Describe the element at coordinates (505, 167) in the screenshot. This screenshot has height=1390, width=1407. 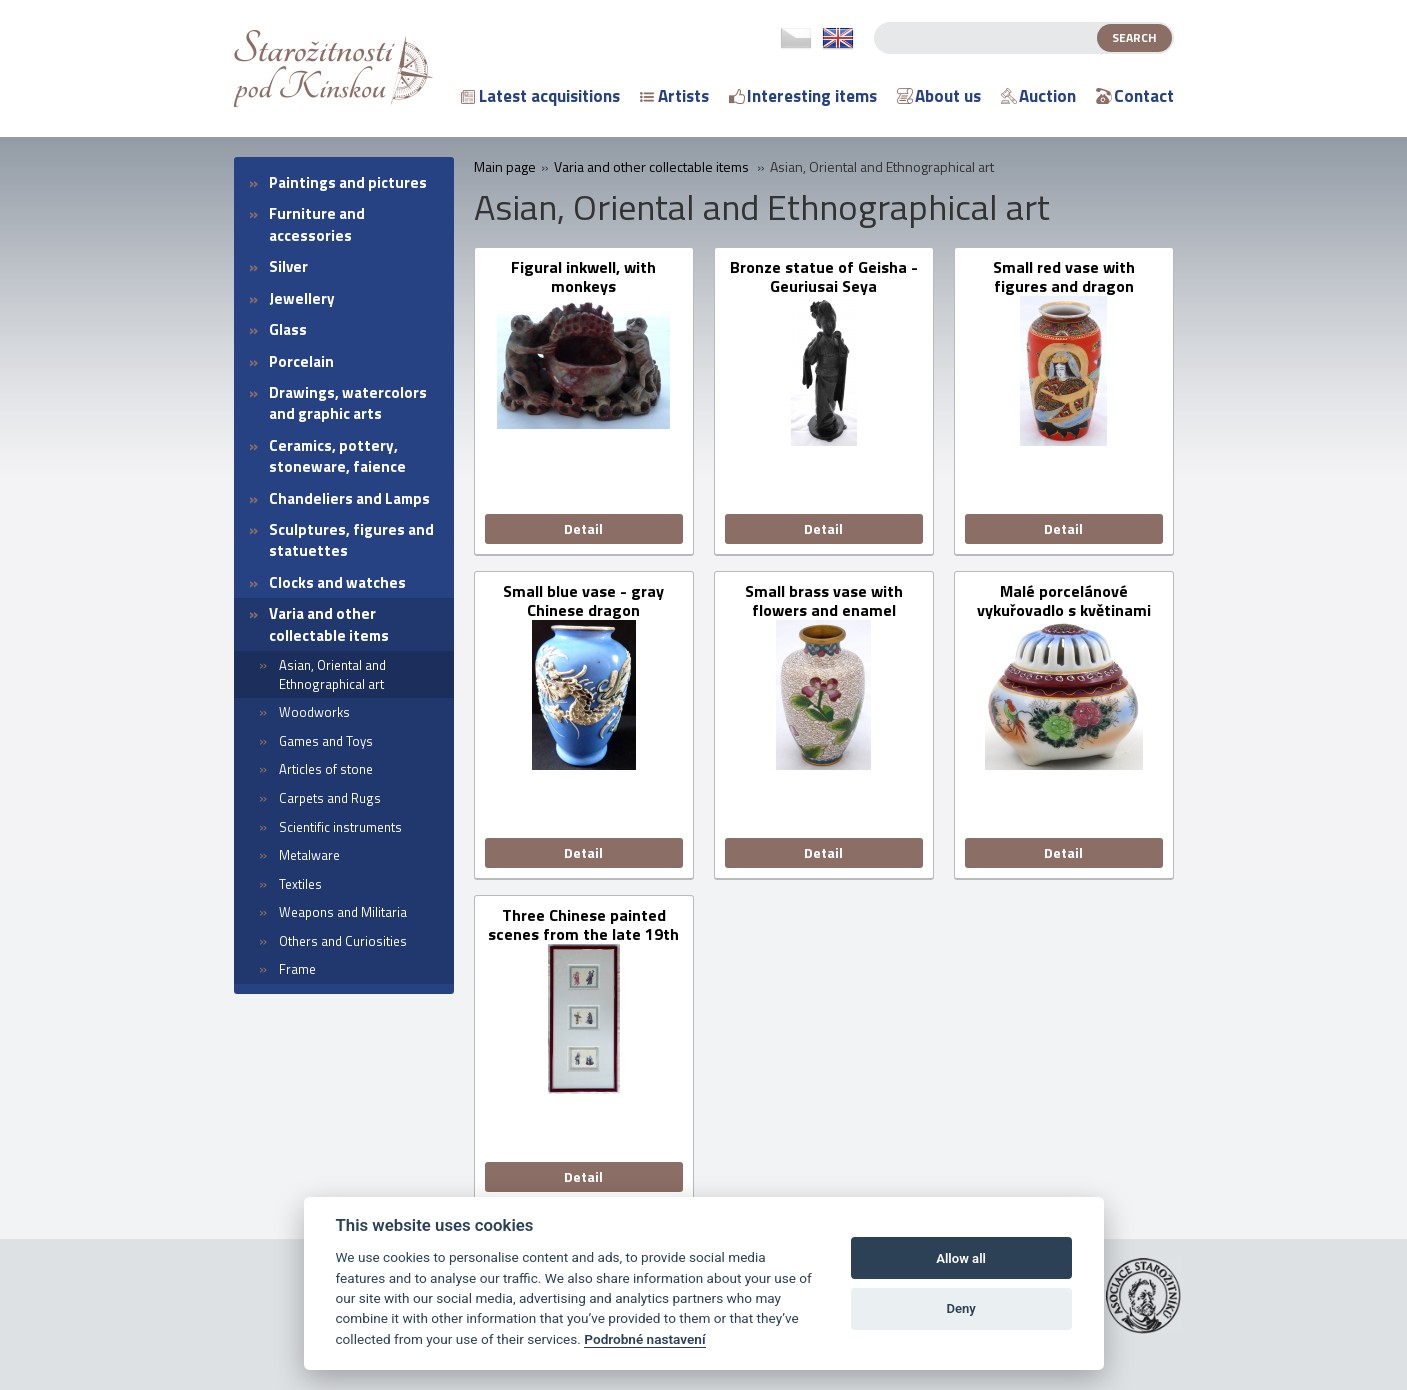
I see `Main page` at that location.